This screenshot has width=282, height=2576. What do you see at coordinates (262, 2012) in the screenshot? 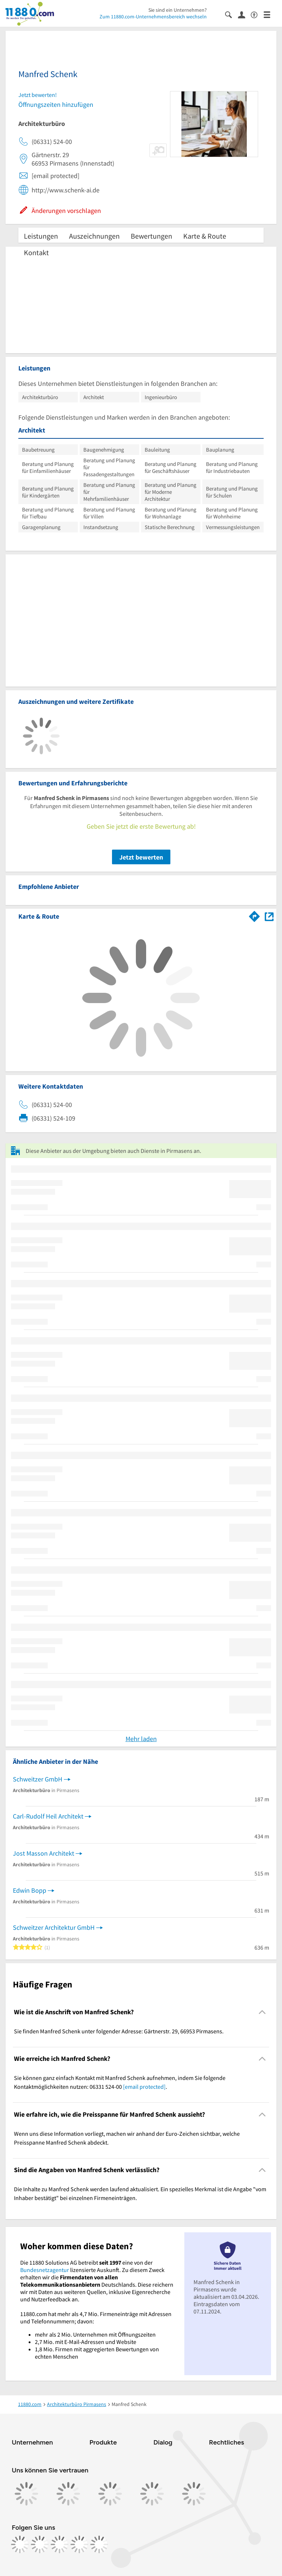
I see `[Collapsible]` at bounding box center [262, 2012].